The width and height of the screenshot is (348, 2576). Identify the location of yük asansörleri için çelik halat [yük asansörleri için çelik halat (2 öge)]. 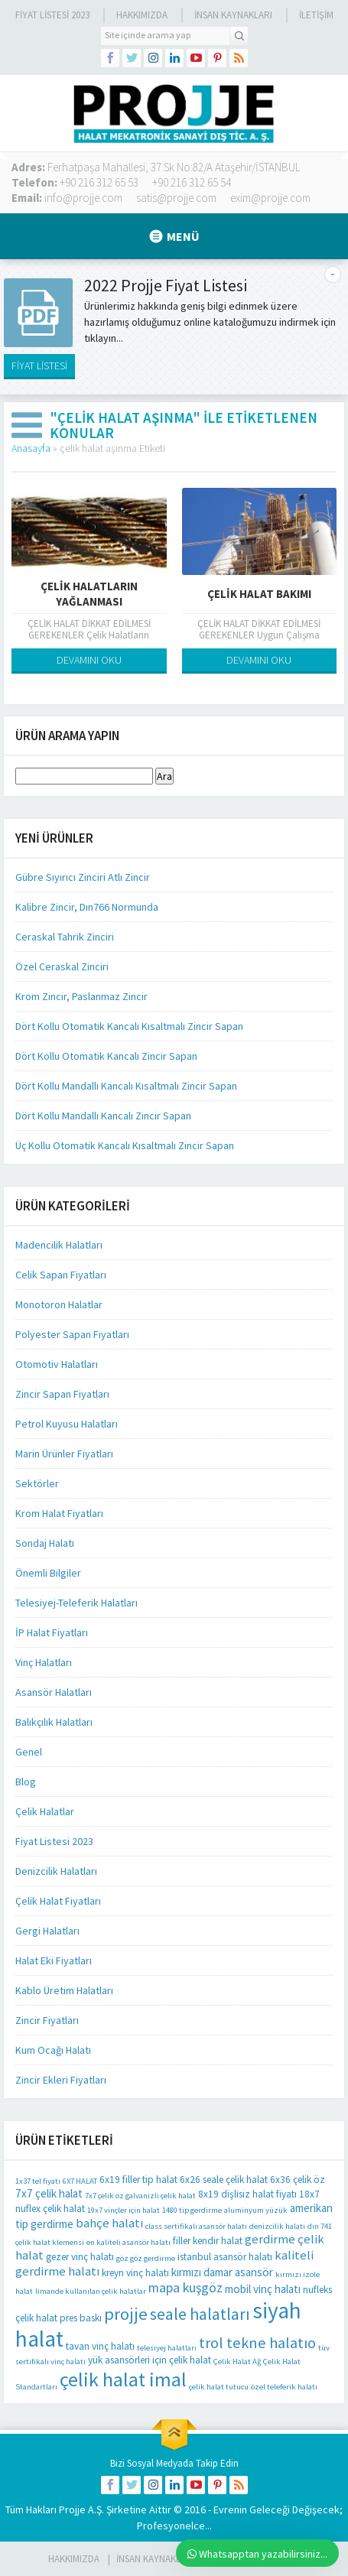
(149, 2359).